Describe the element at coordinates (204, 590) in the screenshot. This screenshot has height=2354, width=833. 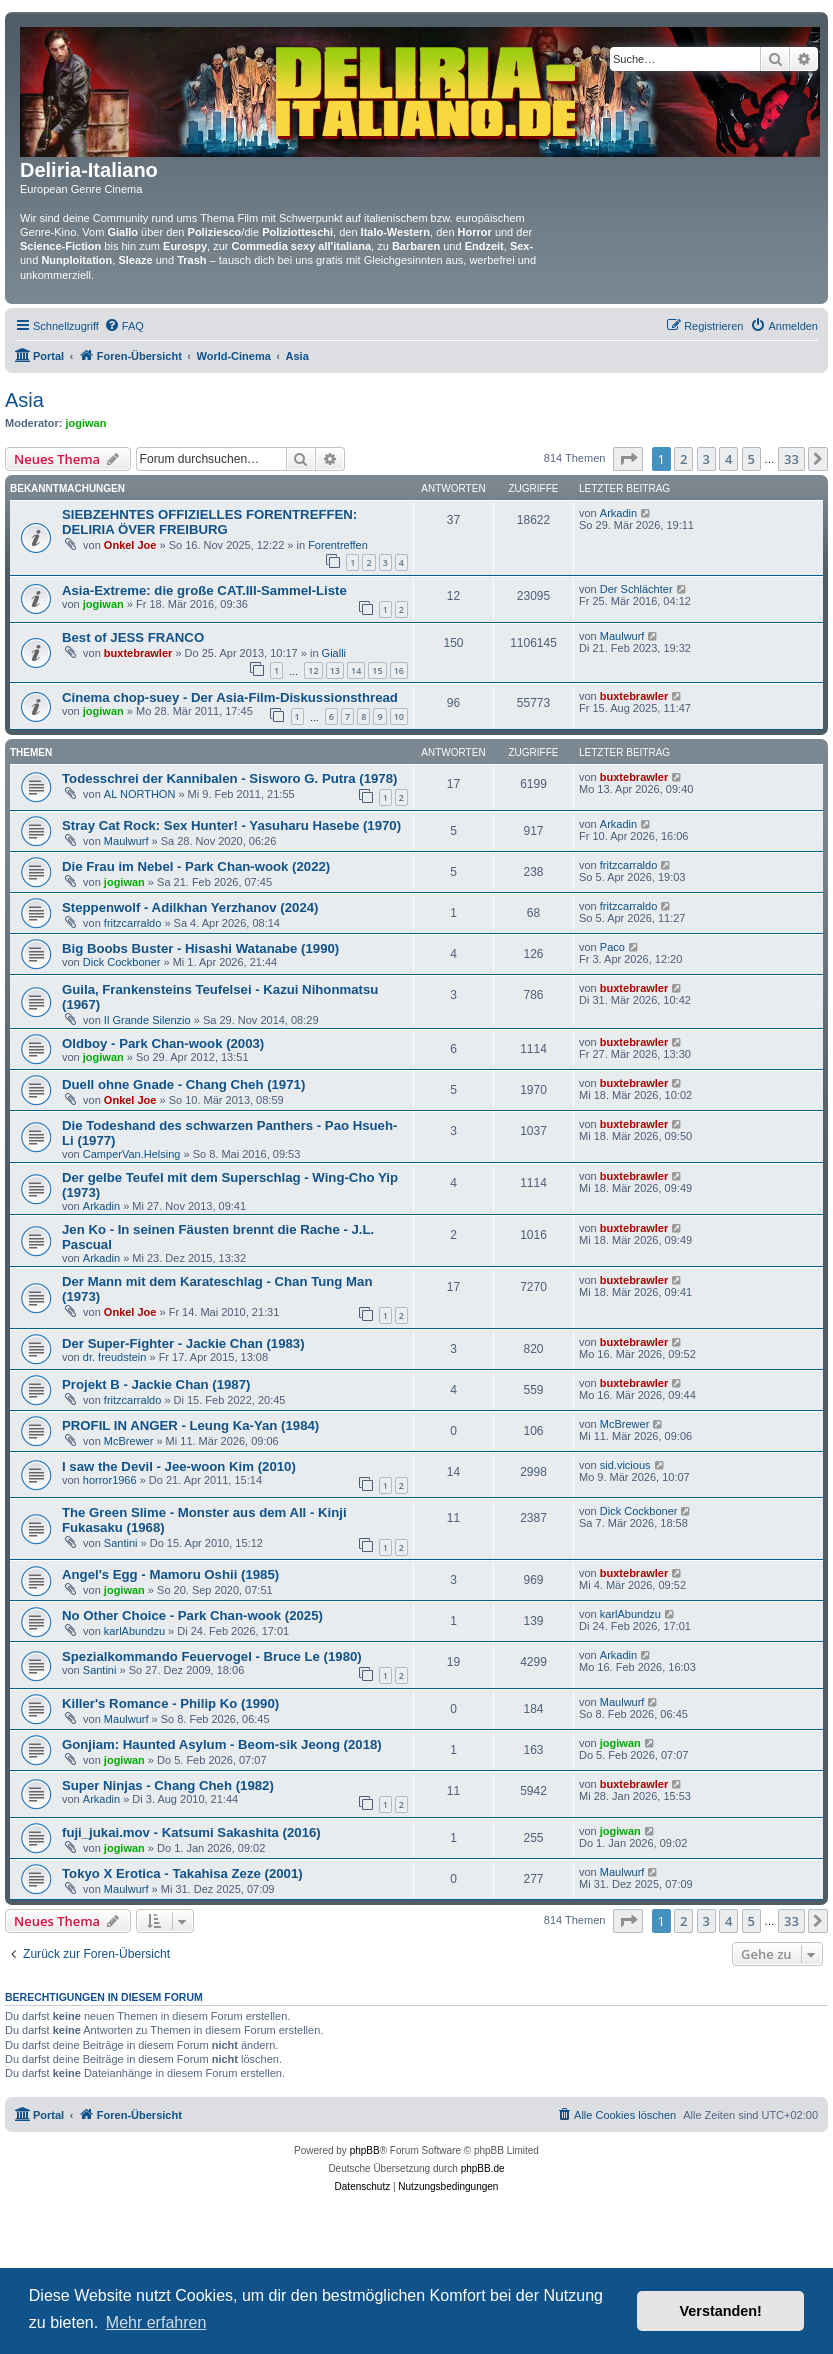
I see `Asia-Extreme: die große CAT.III-Sammel-Liste` at that location.